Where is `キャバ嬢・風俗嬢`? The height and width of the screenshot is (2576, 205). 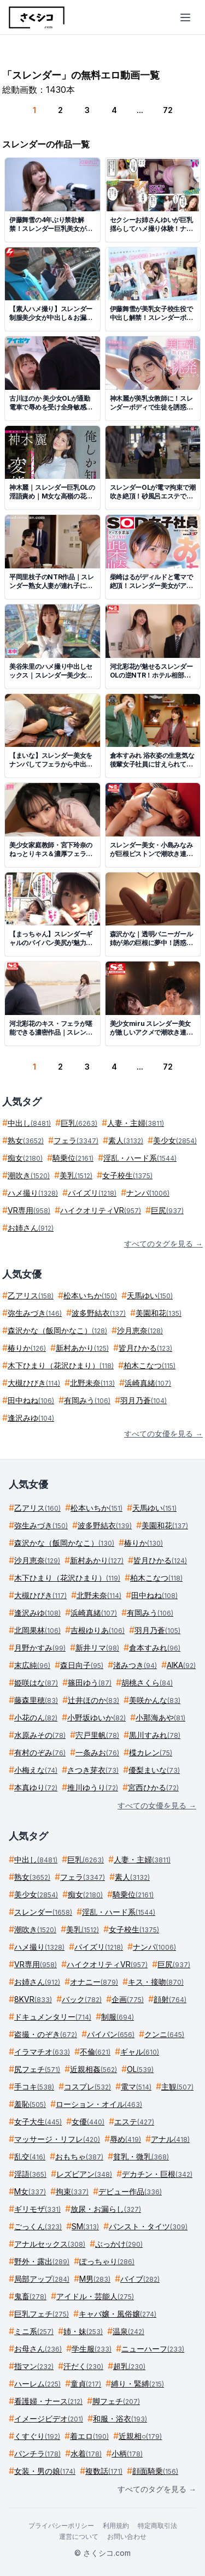
キャバ嬢・風俗嬢 is located at coordinates (117, 2313).